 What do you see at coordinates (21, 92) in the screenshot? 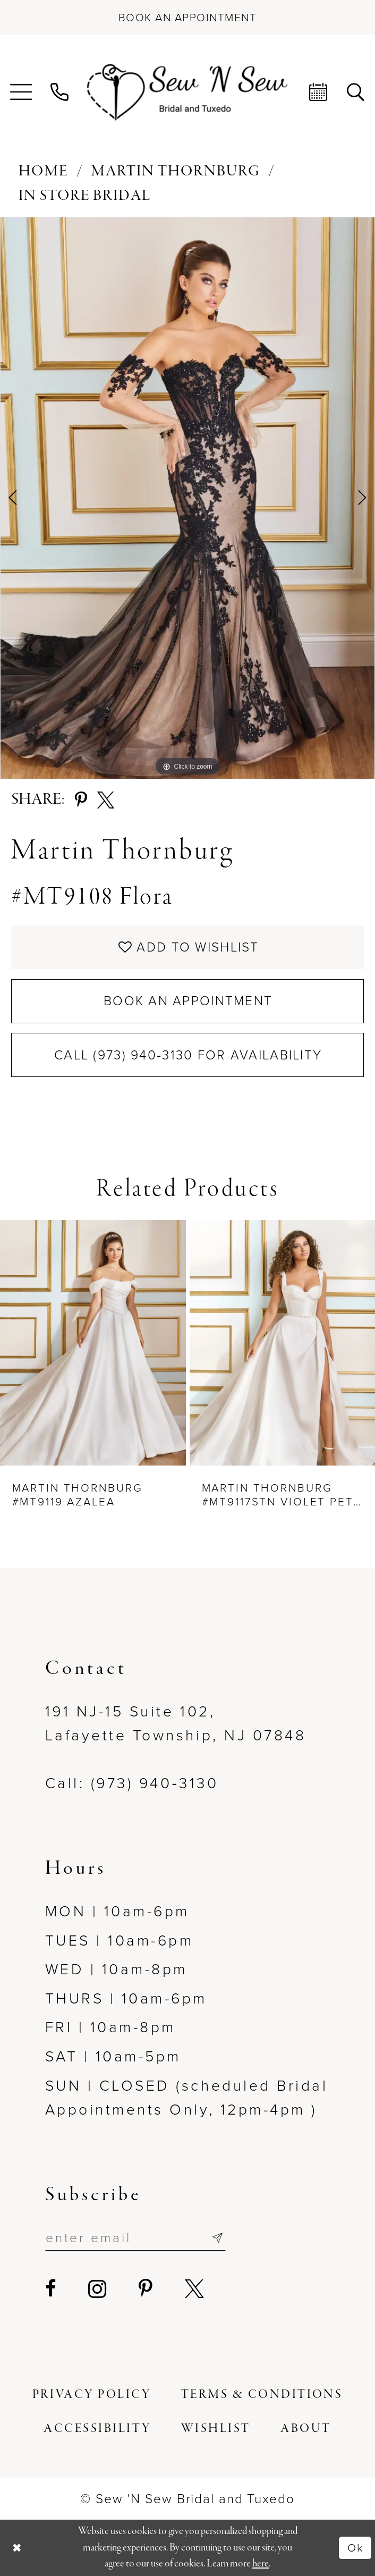
I see `[menuitem]` at bounding box center [21, 92].